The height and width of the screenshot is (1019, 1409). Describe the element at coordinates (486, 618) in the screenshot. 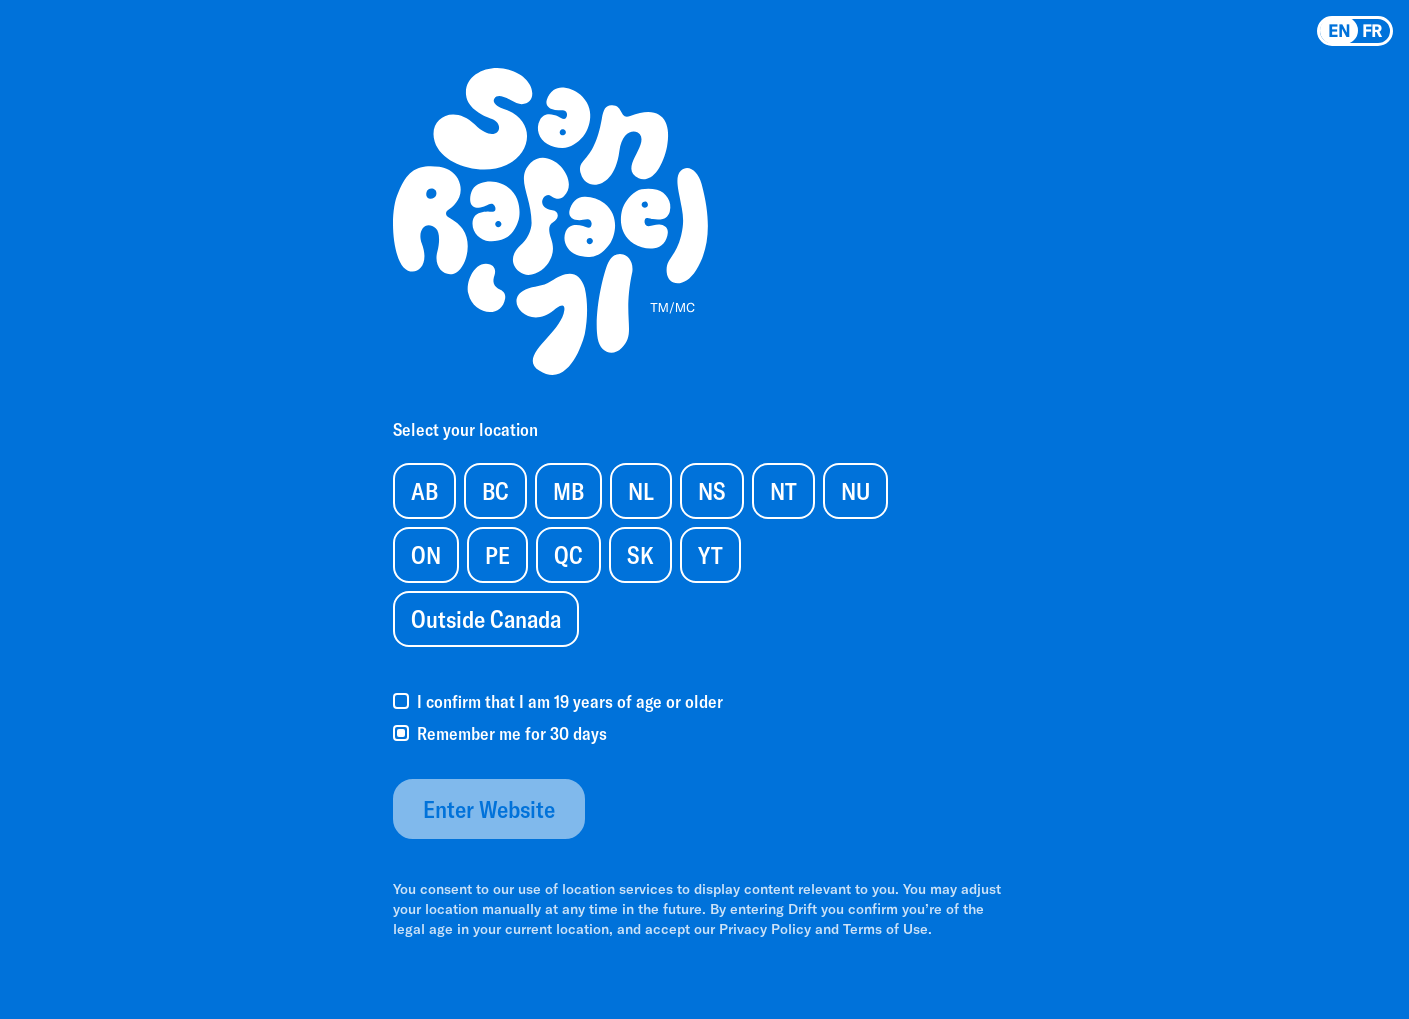

I see `Outside Canada` at that location.